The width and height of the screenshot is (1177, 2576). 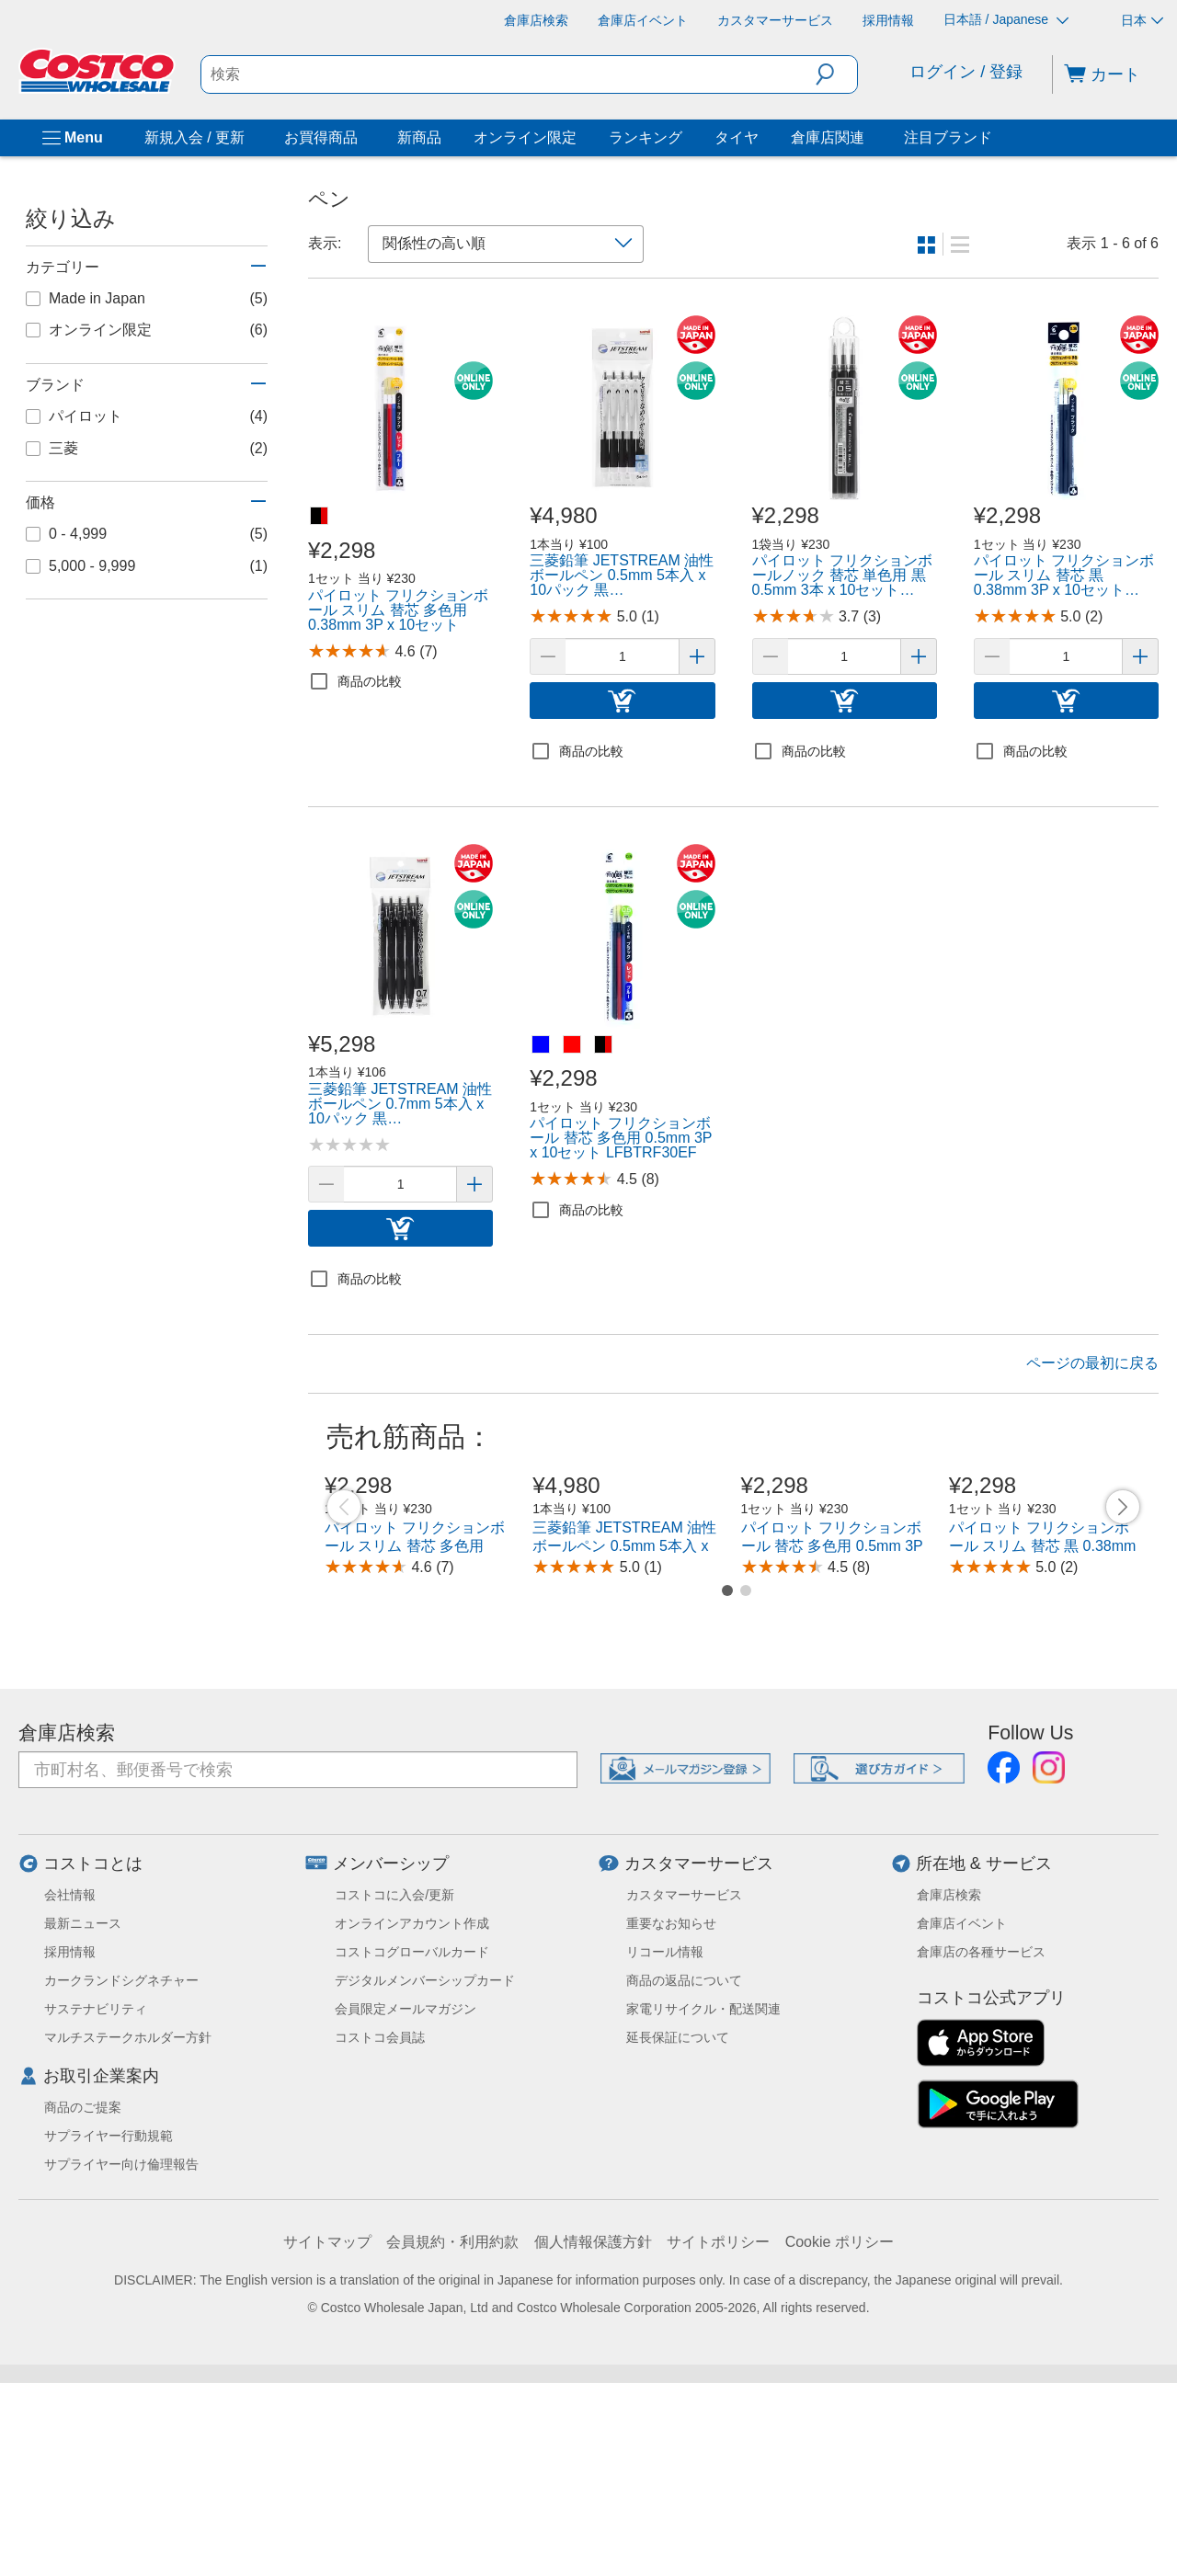 What do you see at coordinates (361, 138) in the screenshot?
I see `[お買得商品]` at bounding box center [361, 138].